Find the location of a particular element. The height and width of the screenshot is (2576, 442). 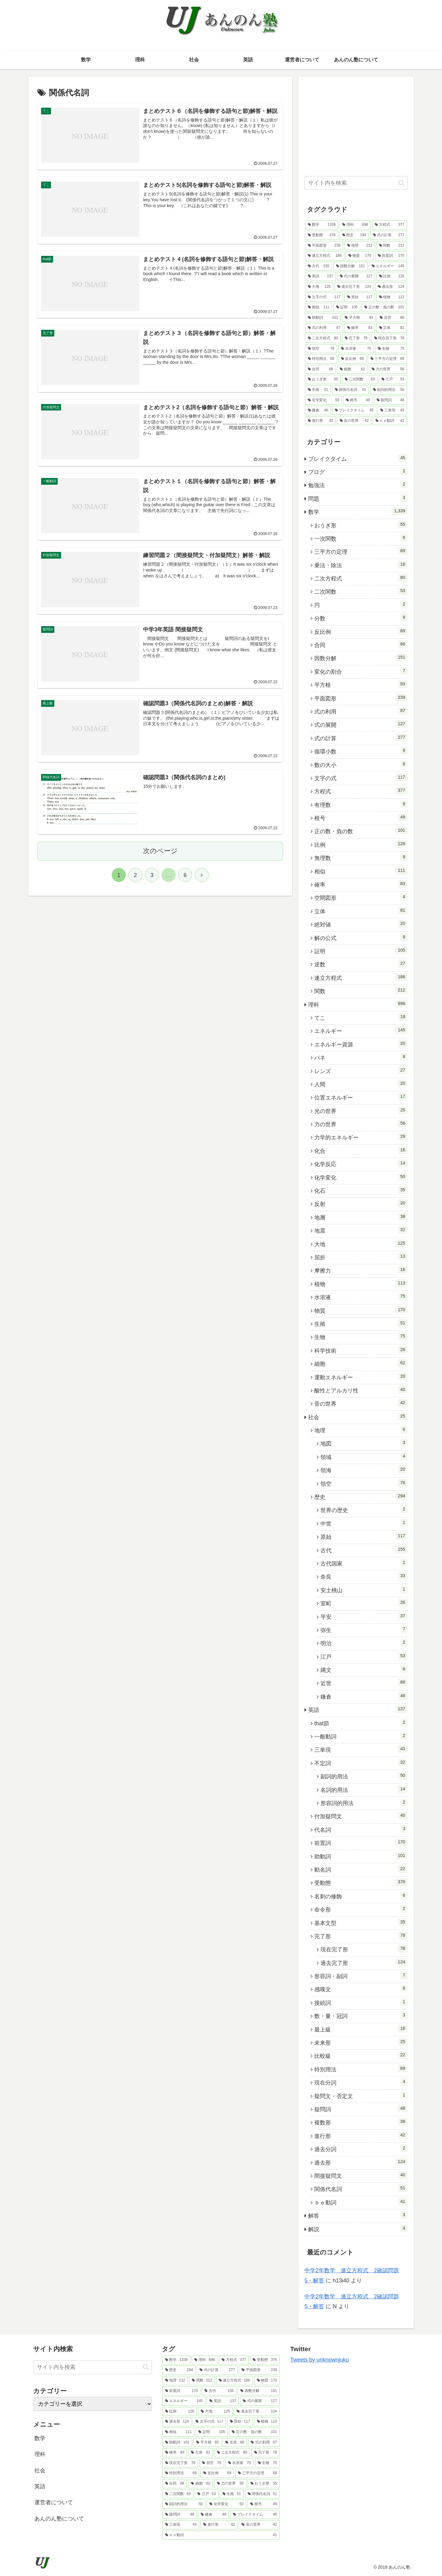

空間図形 is located at coordinates (361, 897).